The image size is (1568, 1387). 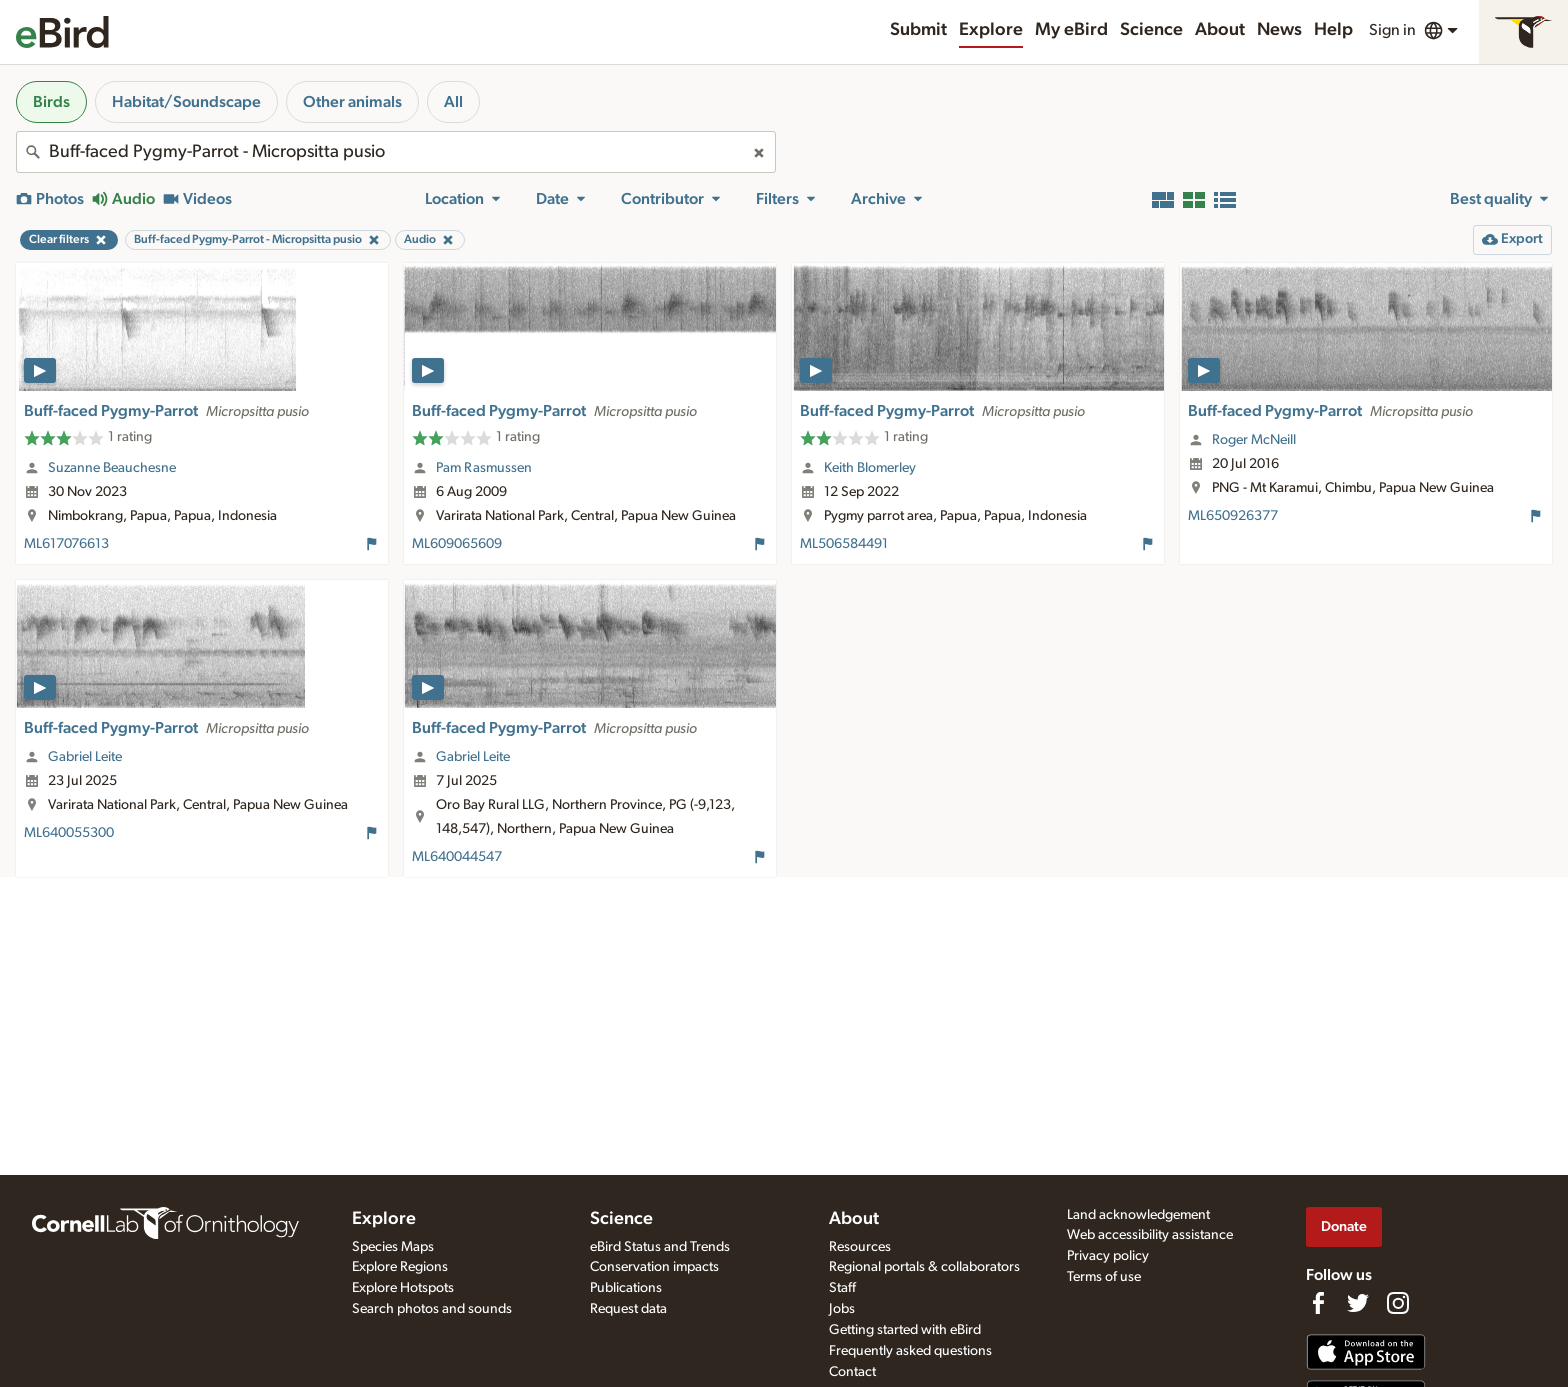 What do you see at coordinates (1254, 440) in the screenshot?
I see `Roger McNeill` at bounding box center [1254, 440].